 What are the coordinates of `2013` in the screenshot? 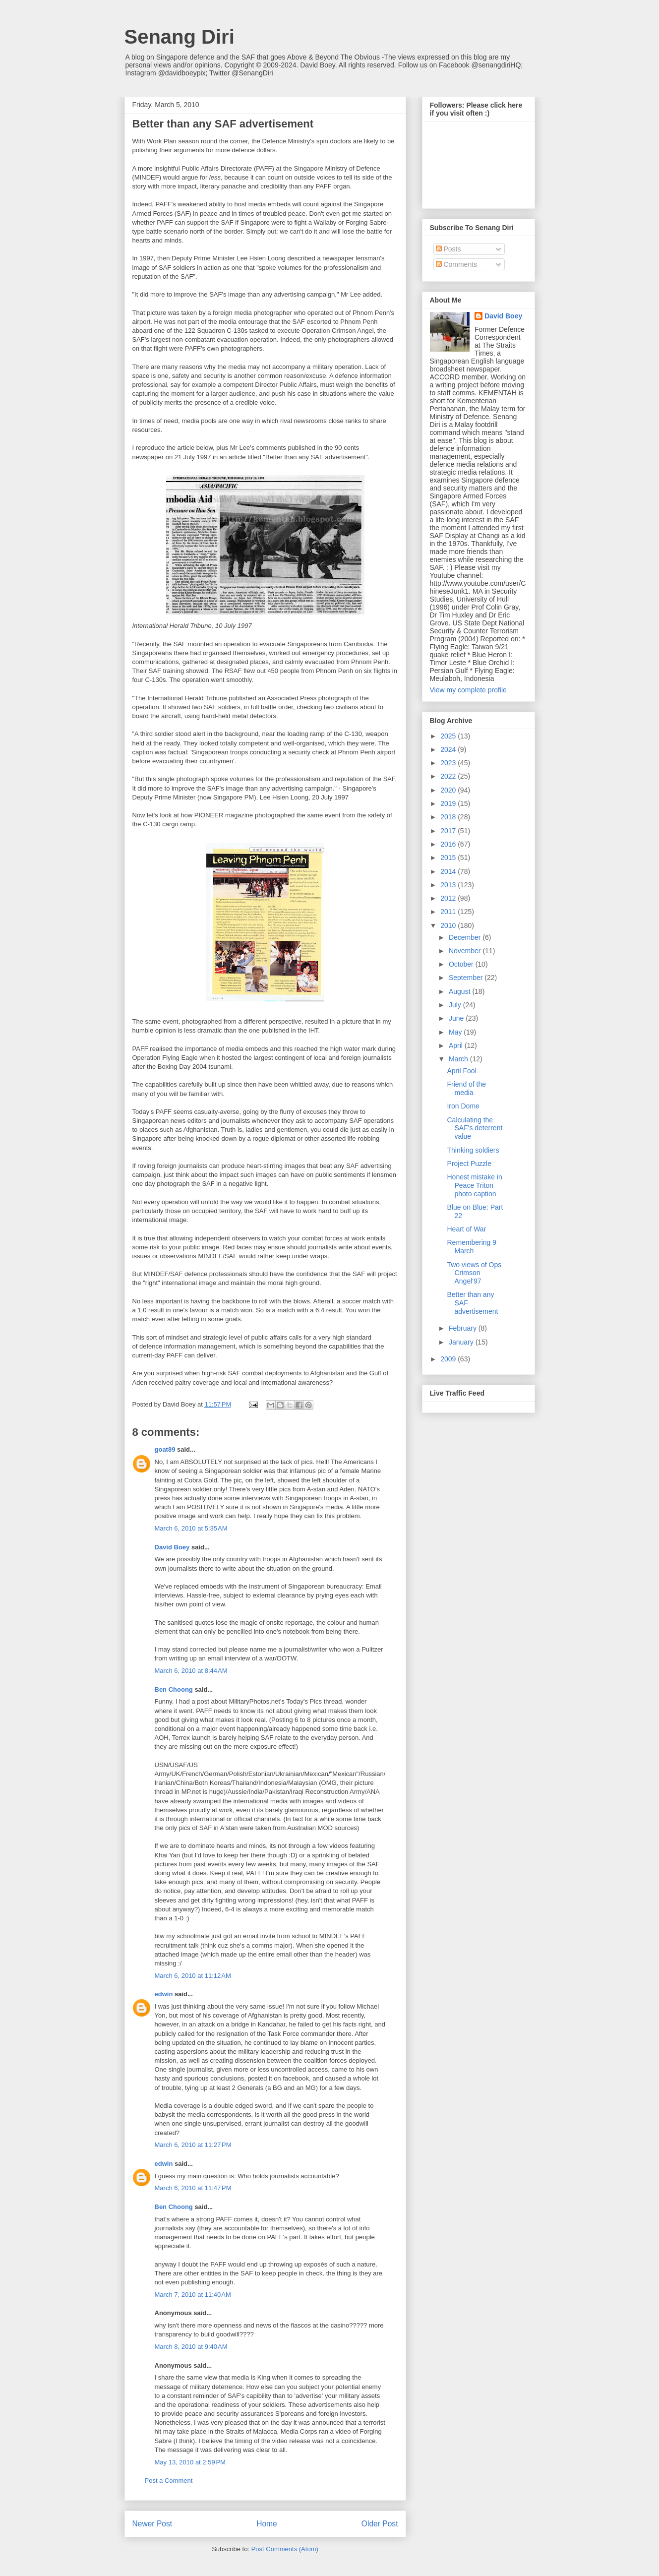 It's located at (449, 885).